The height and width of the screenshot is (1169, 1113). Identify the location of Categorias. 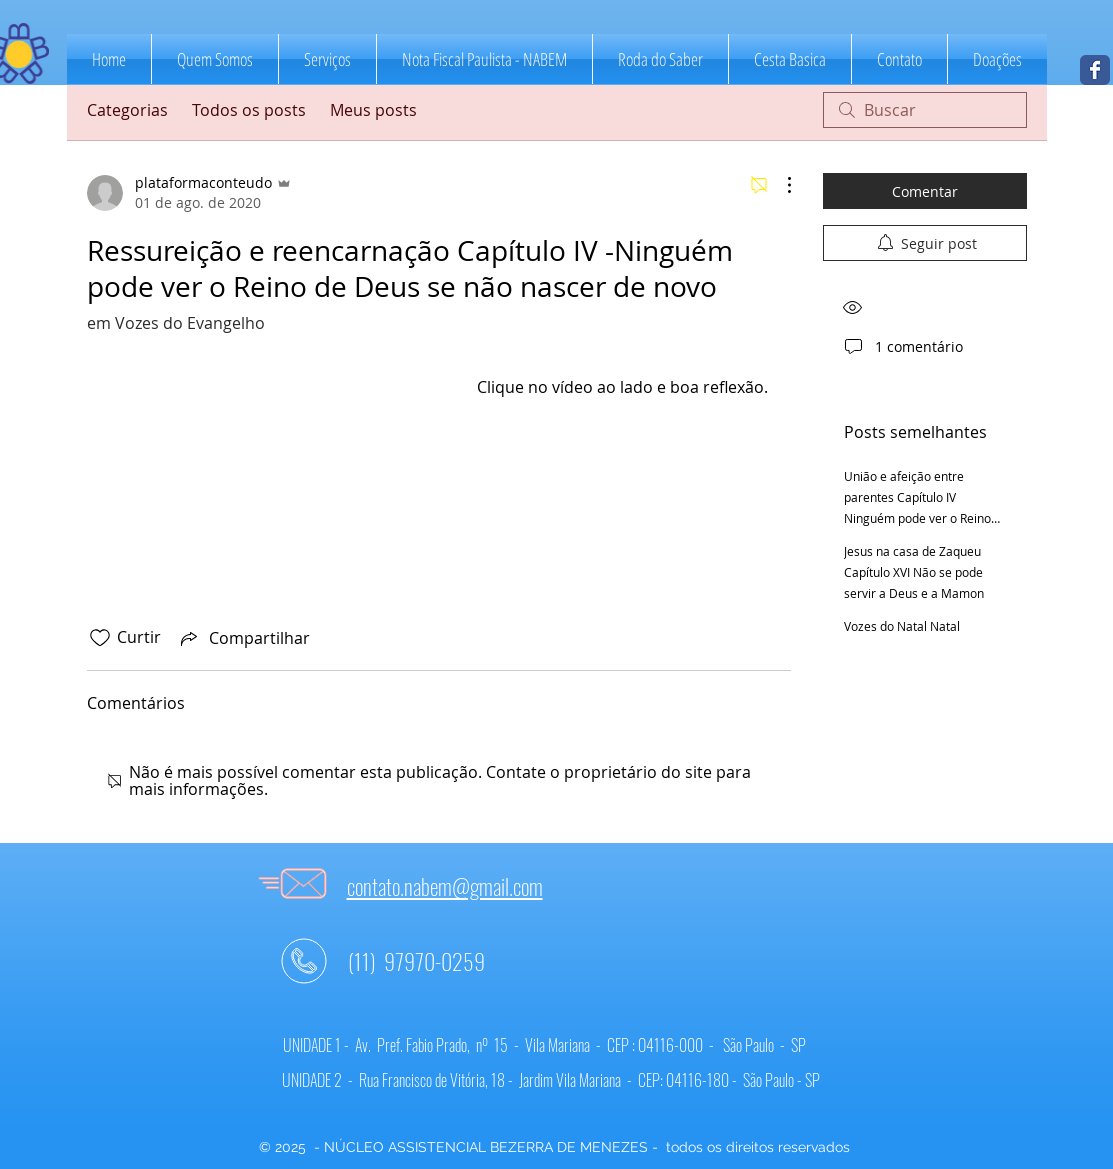
(127, 110).